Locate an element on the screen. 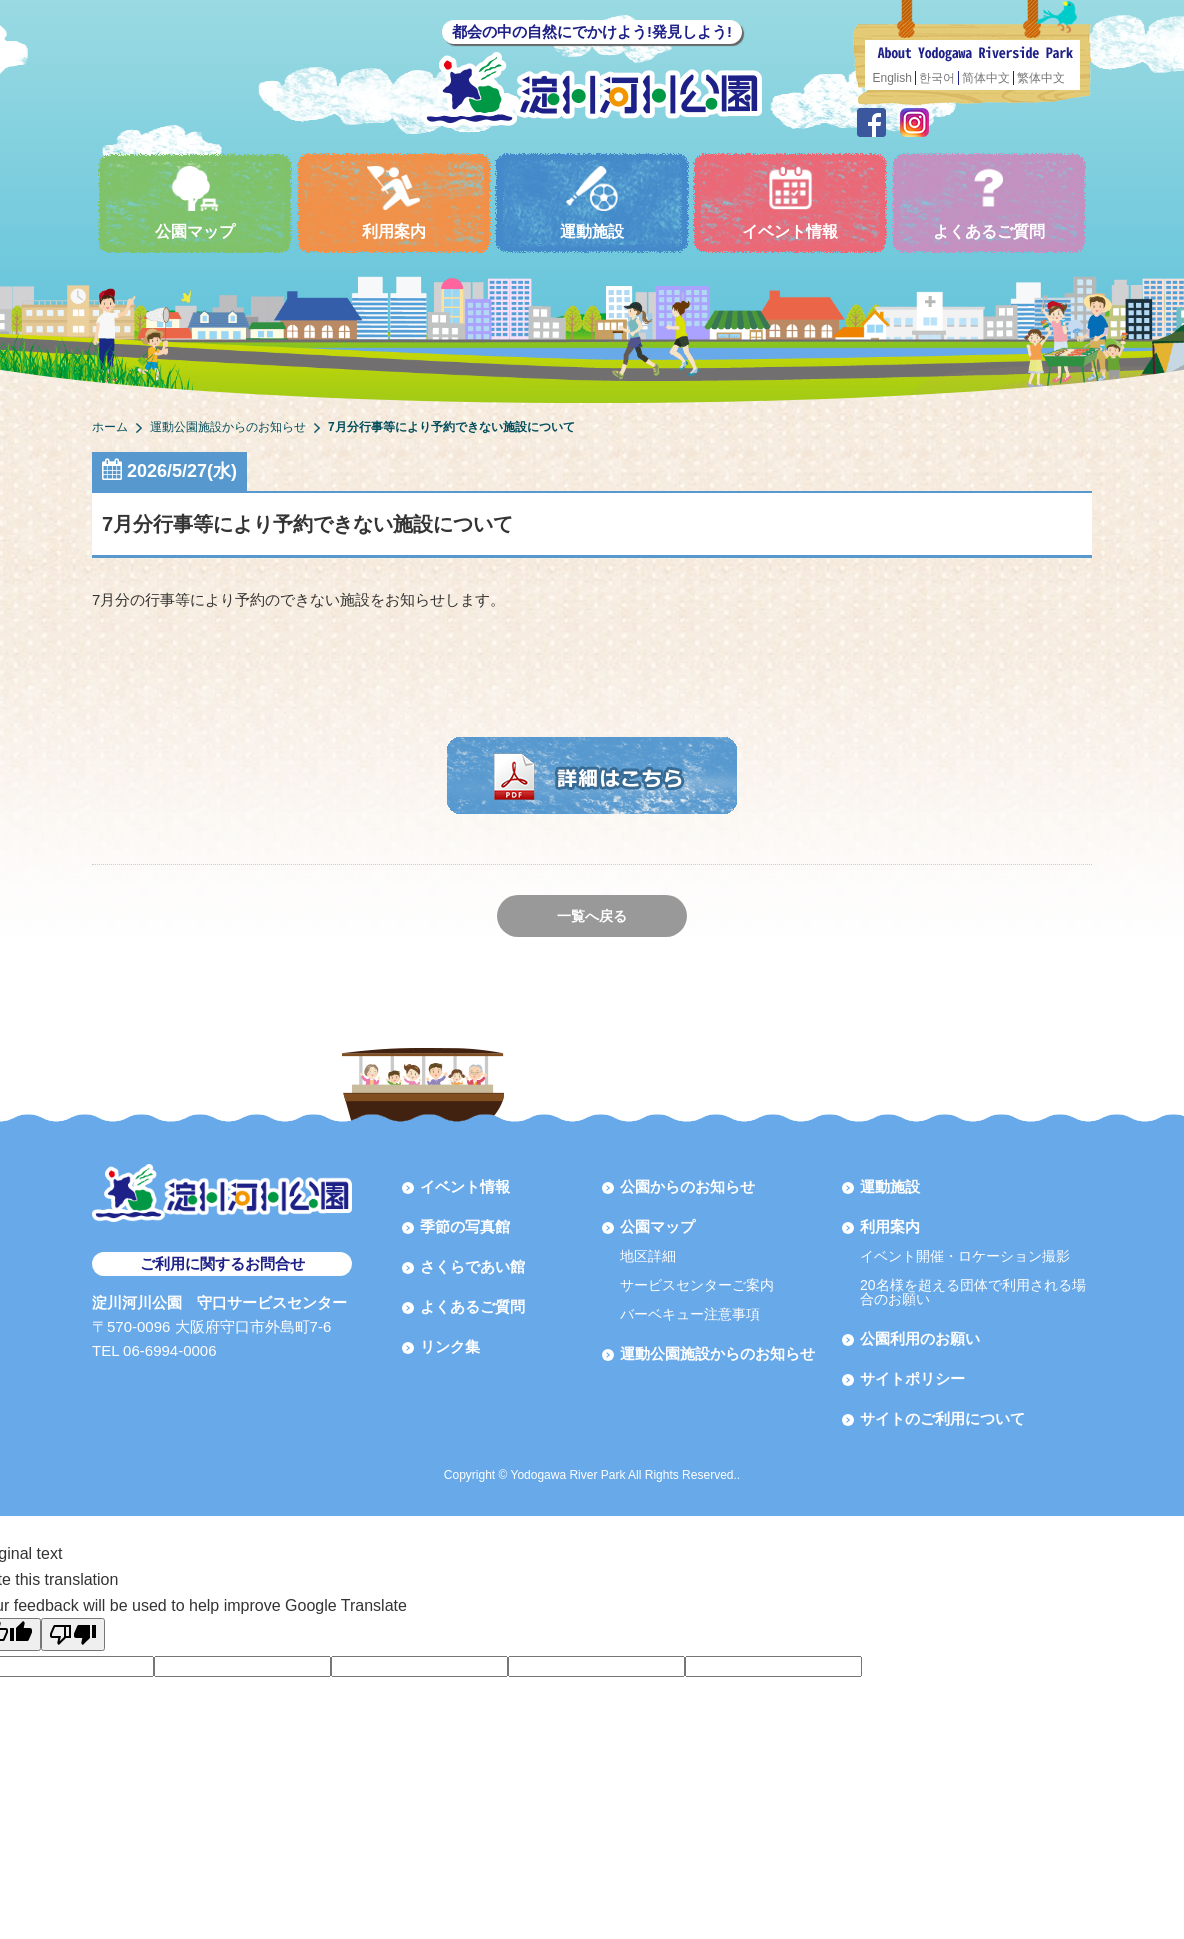  地区詳細 is located at coordinates (648, 1256).